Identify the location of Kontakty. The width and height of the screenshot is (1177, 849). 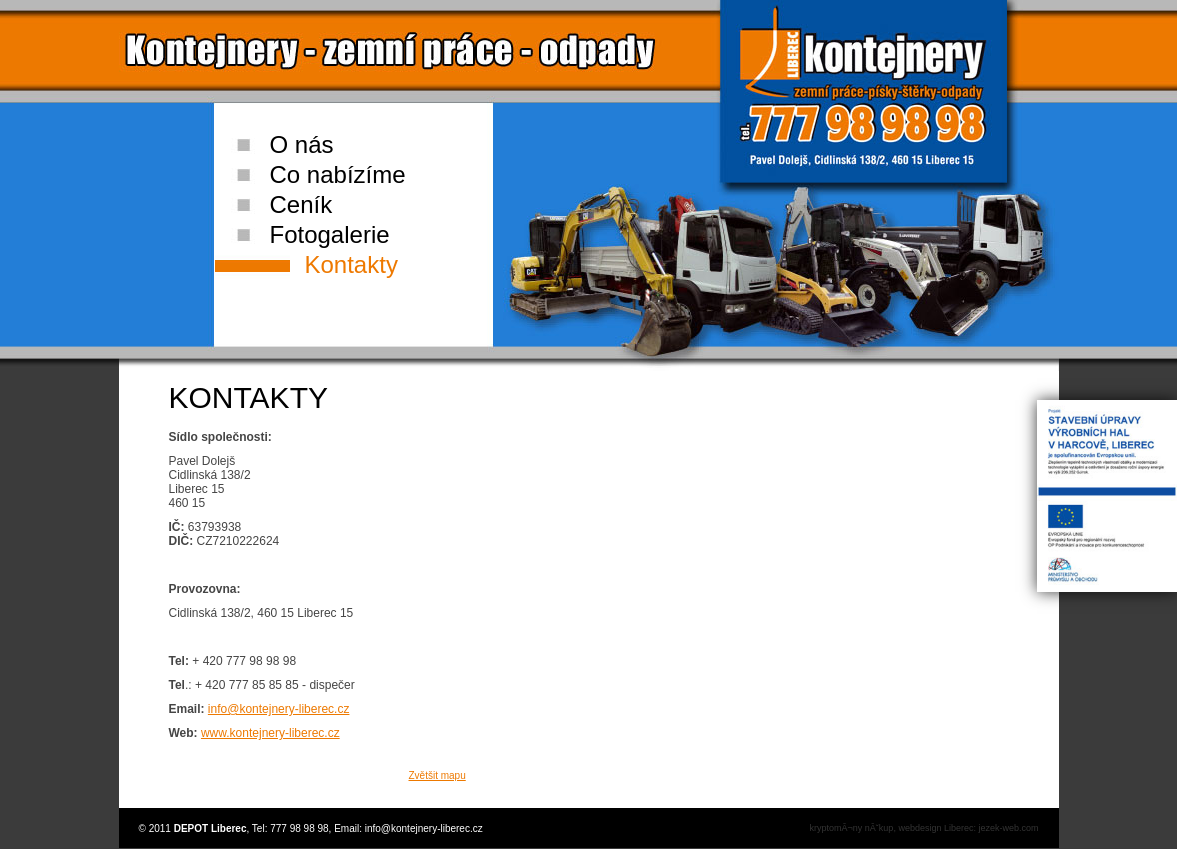
(351, 264).